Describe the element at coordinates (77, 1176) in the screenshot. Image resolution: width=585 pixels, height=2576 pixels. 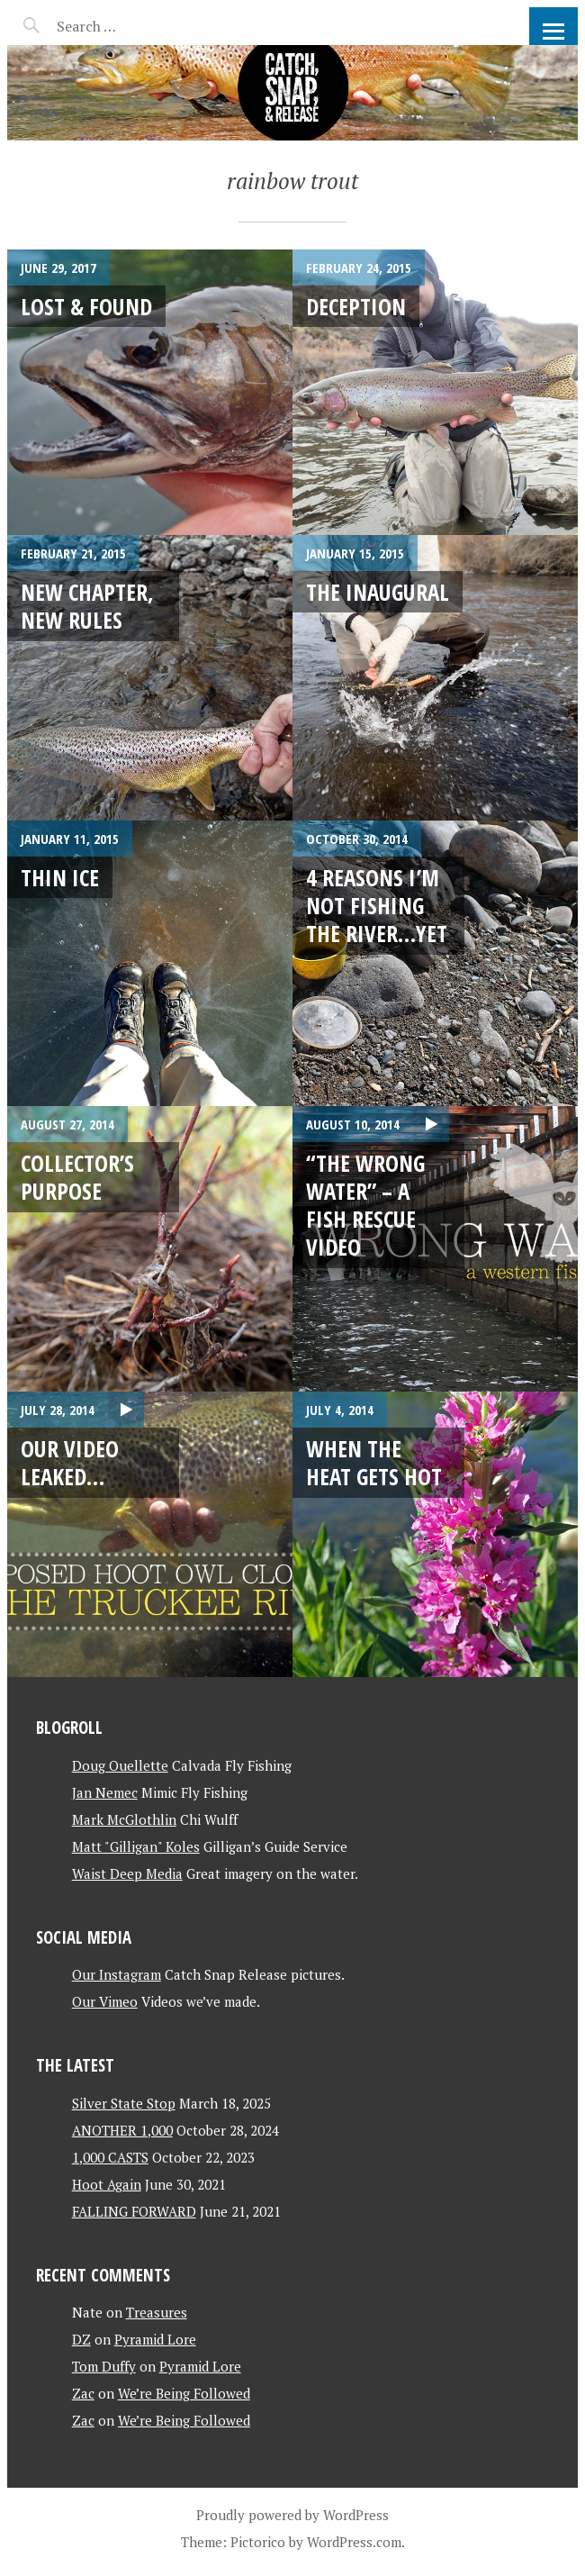
I see `Collector’s Purpose` at that location.